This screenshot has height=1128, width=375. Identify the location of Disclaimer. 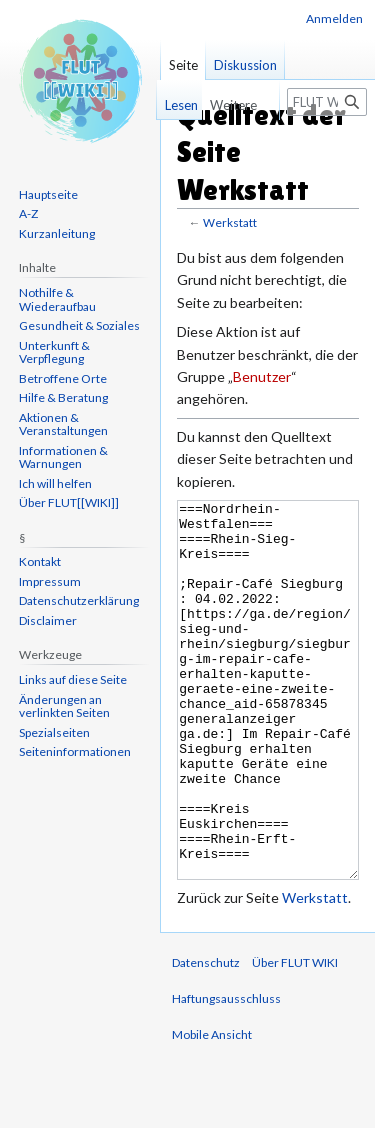
(48, 620).